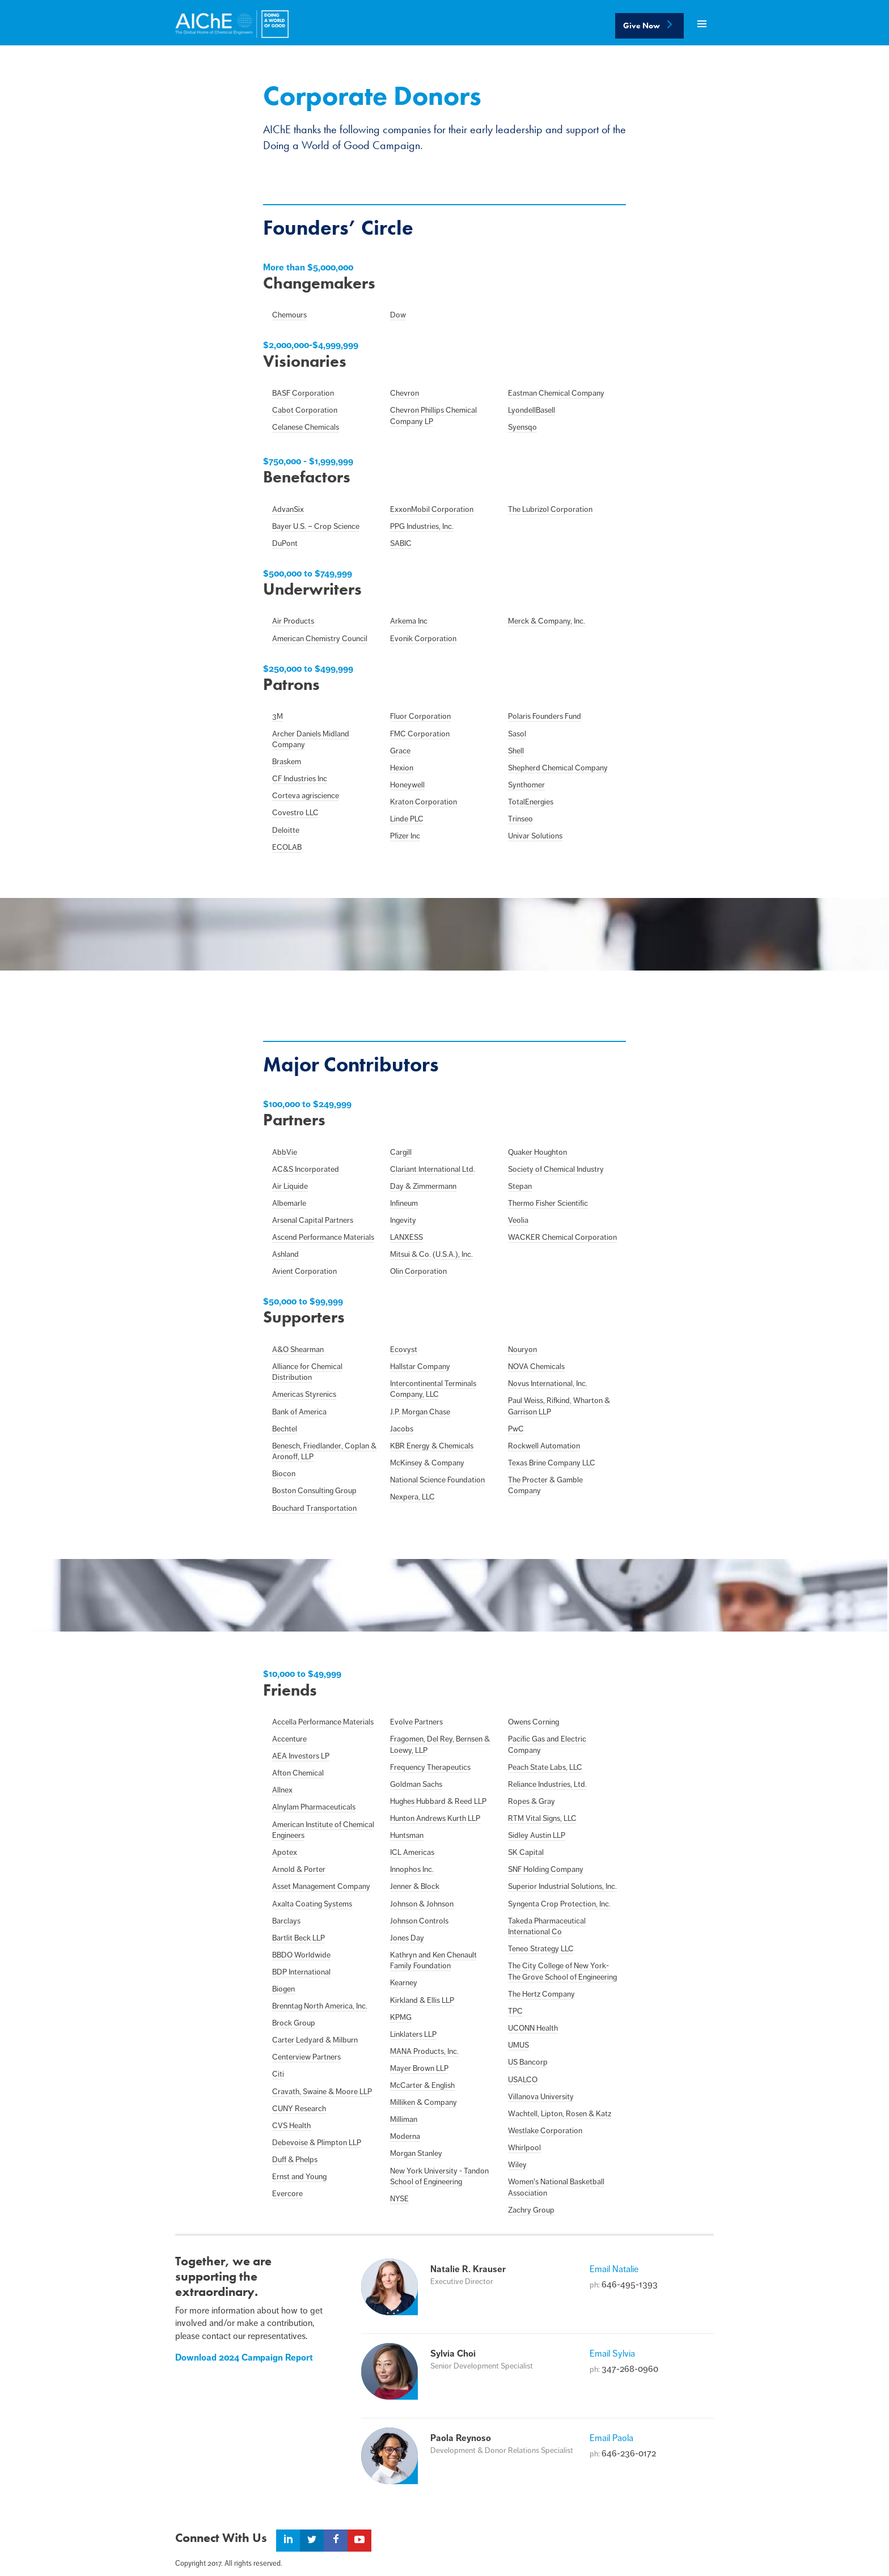 The width and height of the screenshot is (889, 2576). Describe the element at coordinates (289, 1203) in the screenshot. I see `Albemarle` at that location.